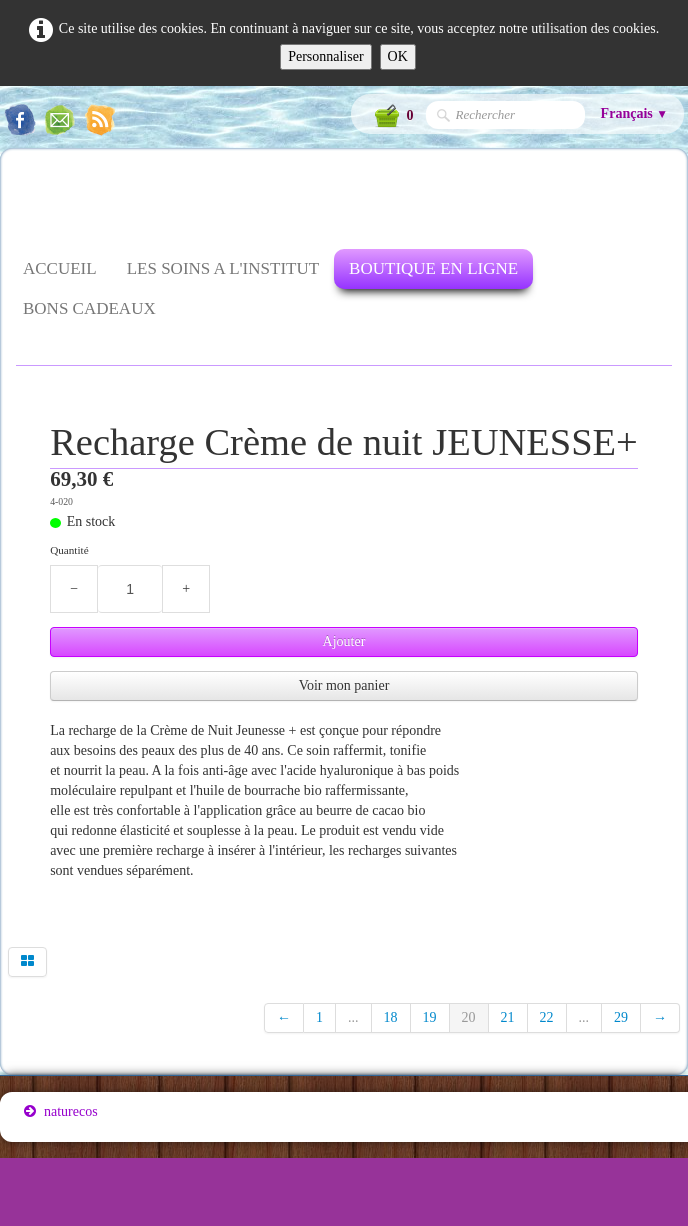 The image size is (688, 1226). Describe the element at coordinates (469, 1017) in the screenshot. I see `20` at that location.